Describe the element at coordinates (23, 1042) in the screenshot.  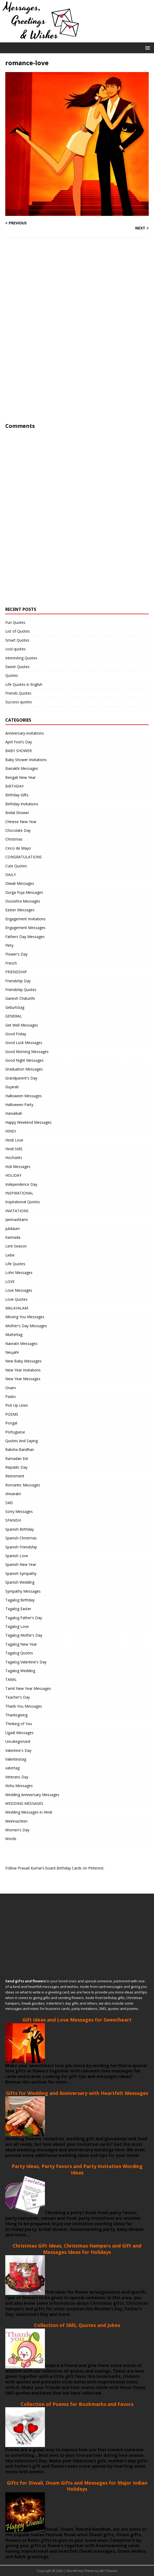
I see `Good Luck Messages` at that location.